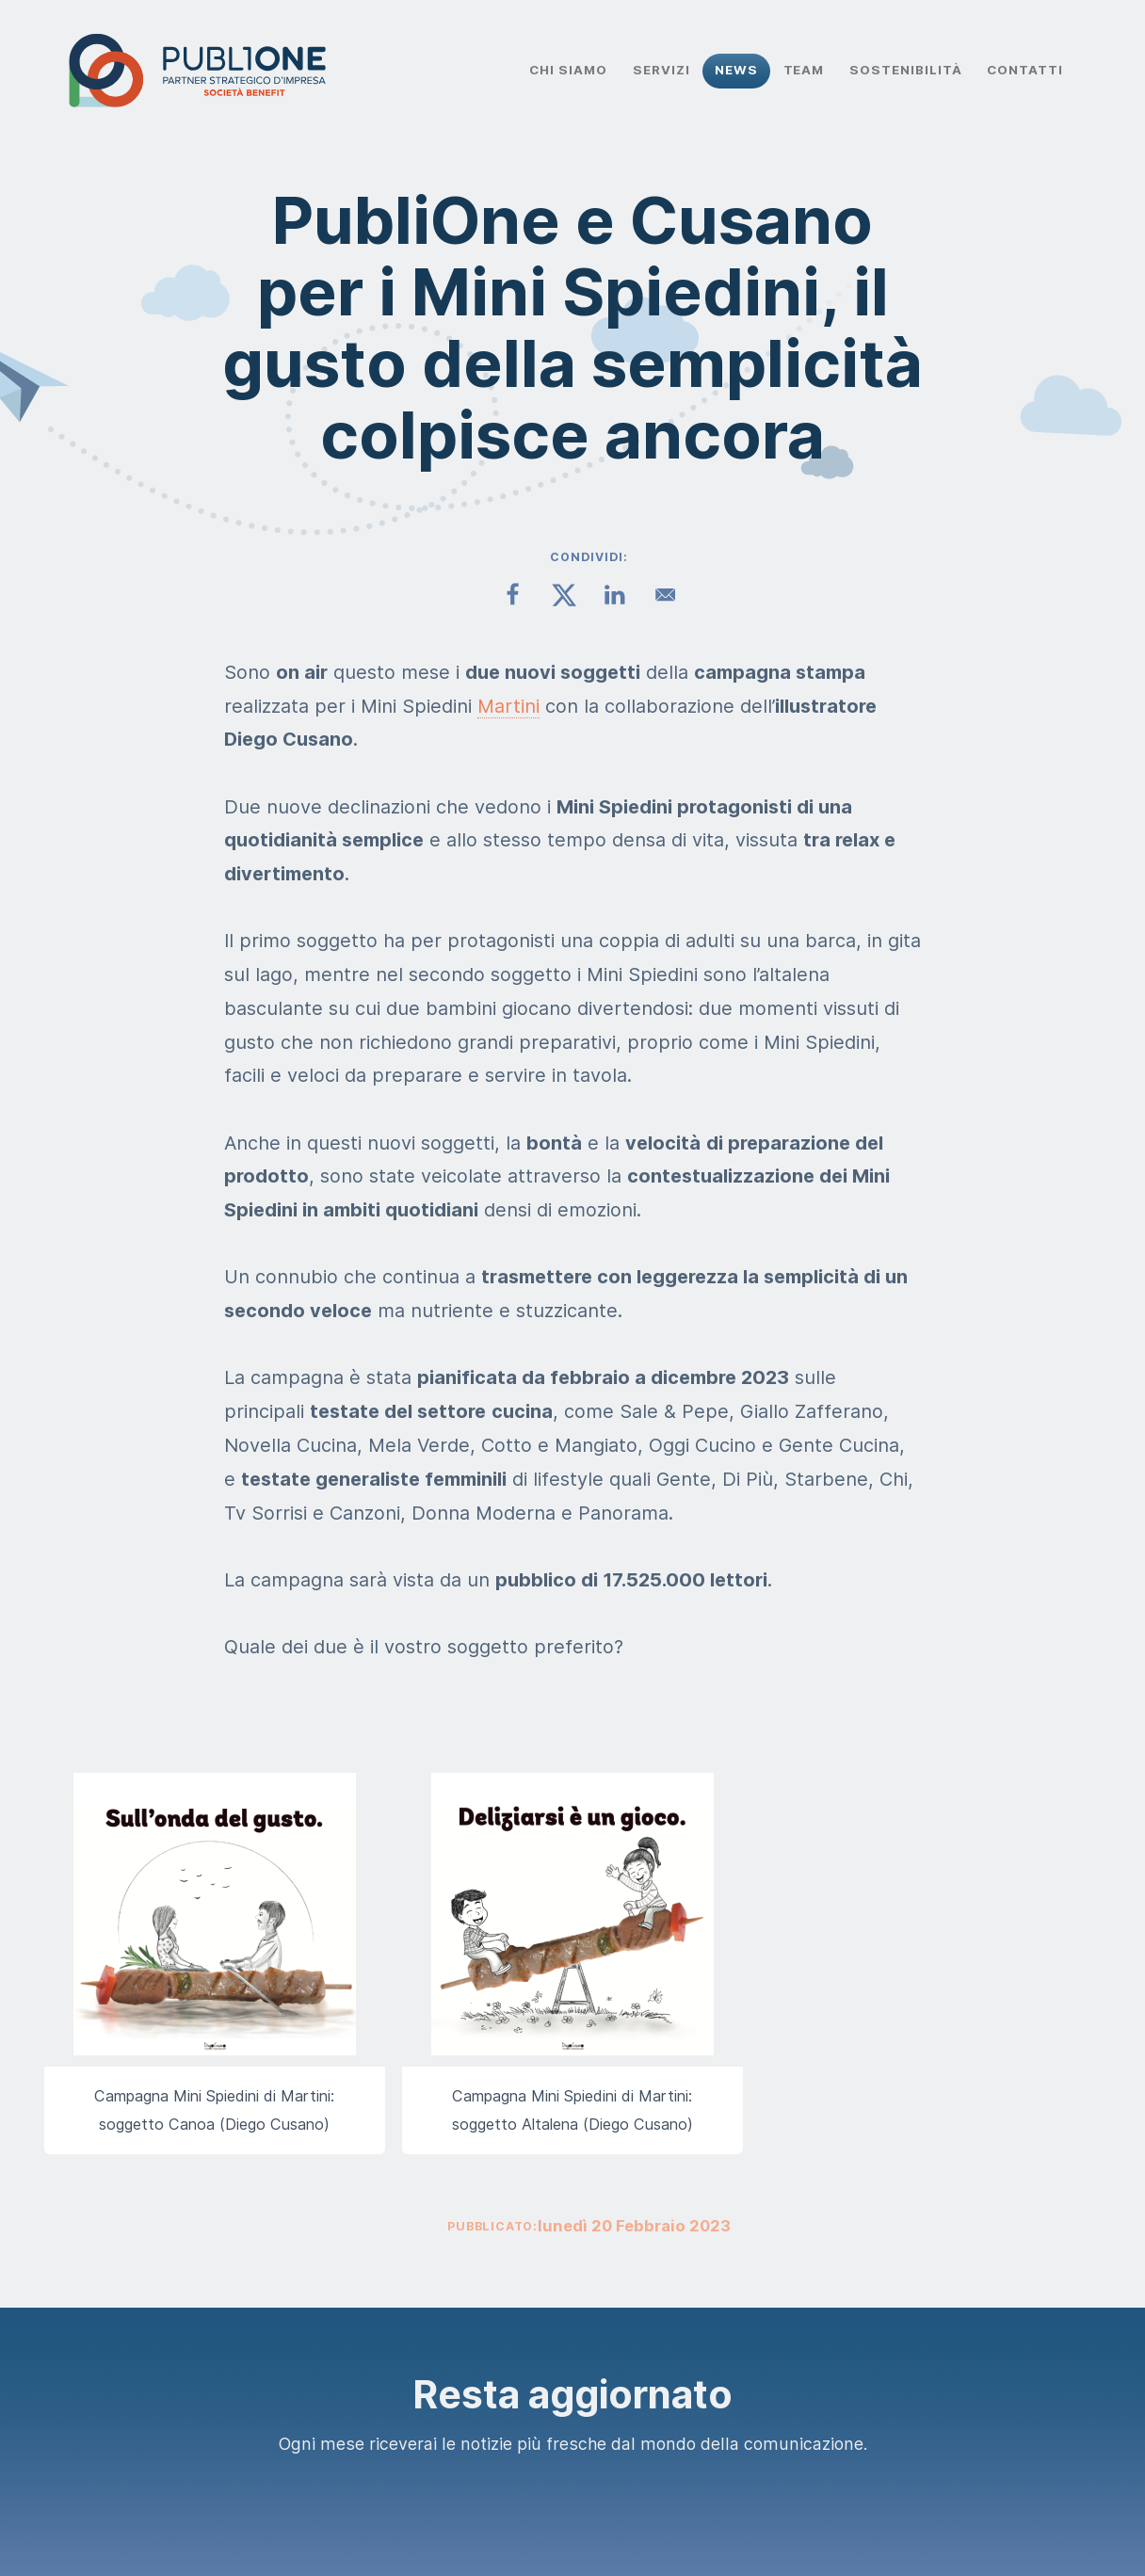 The height and width of the screenshot is (2576, 1145). What do you see at coordinates (508, 706) in the screenshot?
I see `Martini` at bounding box center [508, 706].